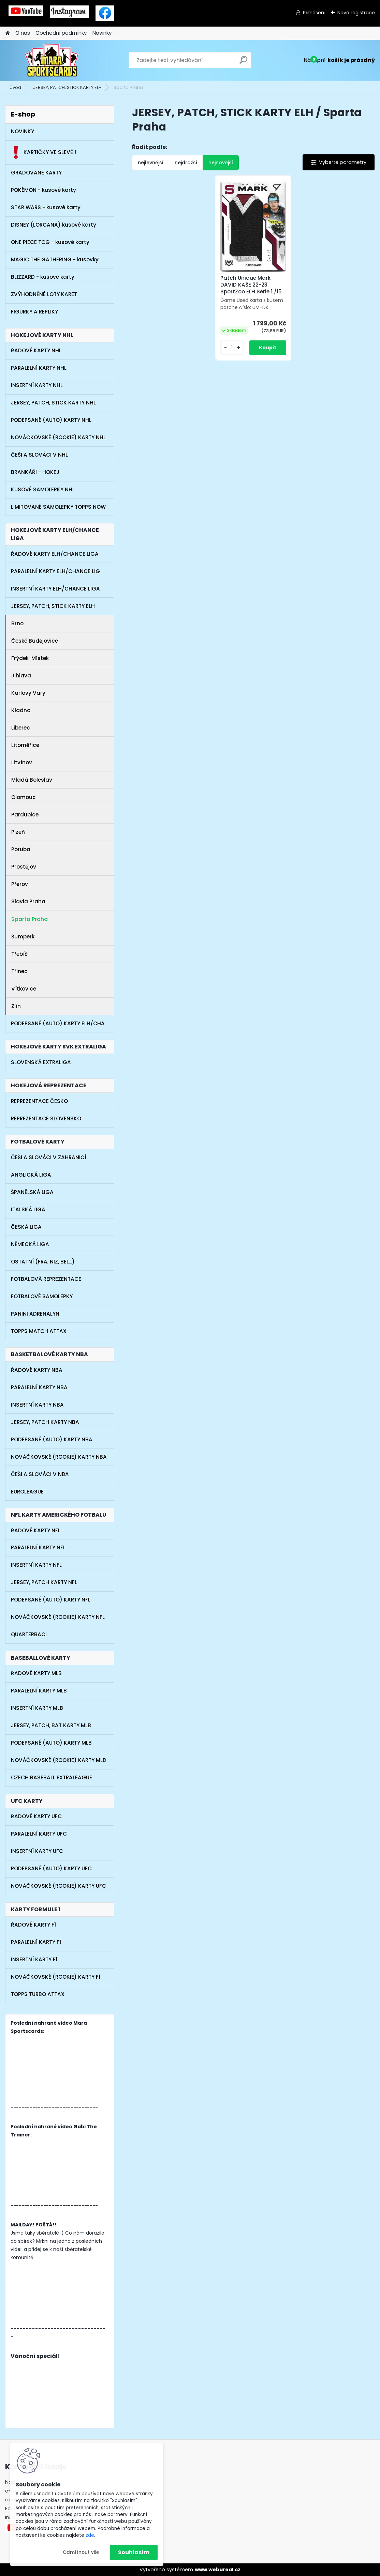 Image resolution: width=380 pixels, height=2576 pixels. Describe the element at coordinates (36, 1370) in the screenshot. I see `ŘADOVÉ KARTY NBA` at that location.